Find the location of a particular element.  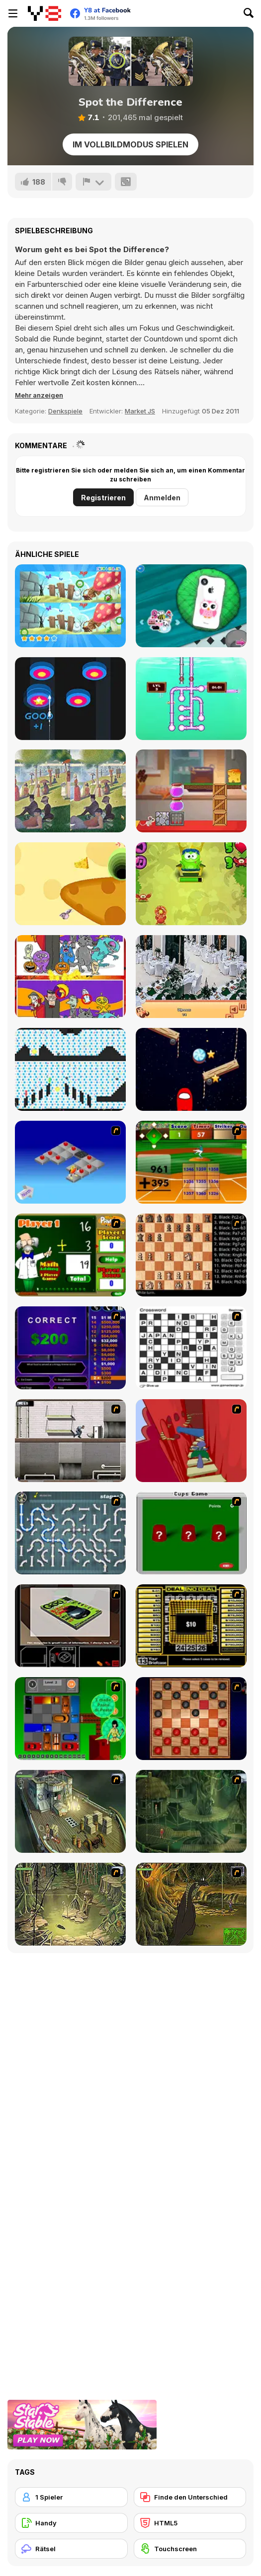

[Find Differences Bunny] is located at coordinates (70, 605).